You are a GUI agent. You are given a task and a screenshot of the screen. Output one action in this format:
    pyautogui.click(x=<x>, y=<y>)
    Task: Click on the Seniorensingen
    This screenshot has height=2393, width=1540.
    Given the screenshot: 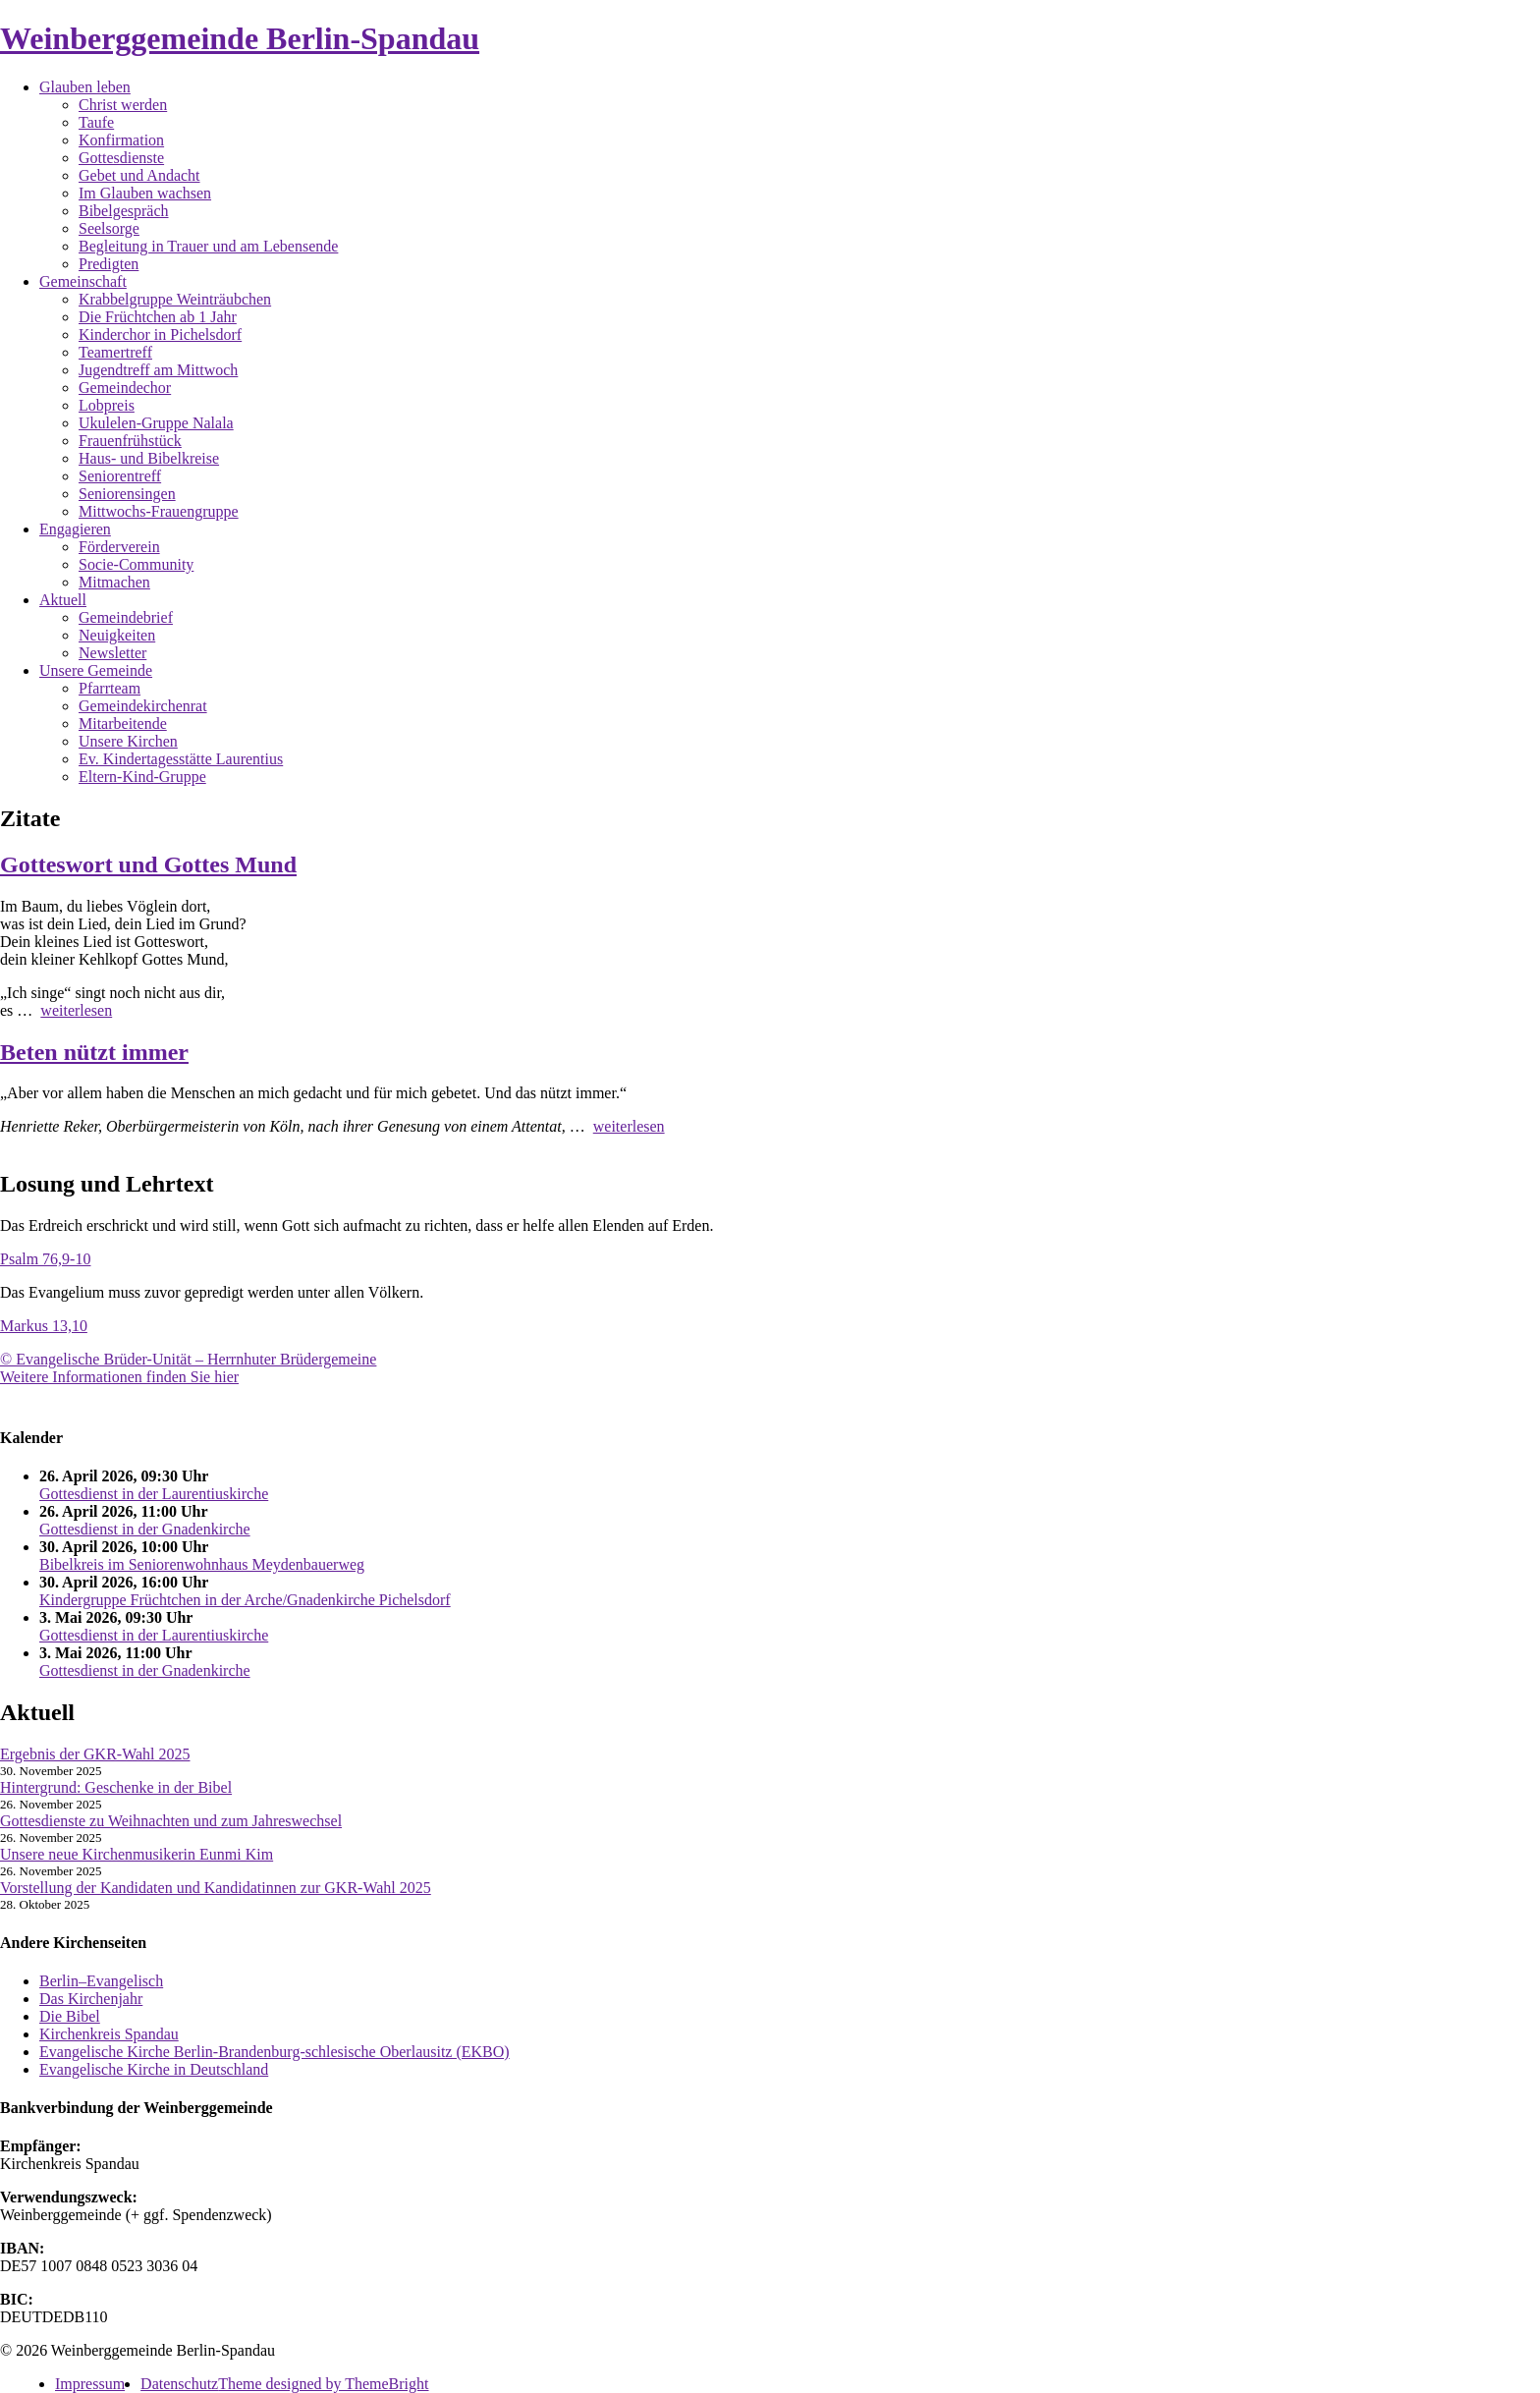 What is the action you would take?
    pyautogui.click(x=127, y=493)
    